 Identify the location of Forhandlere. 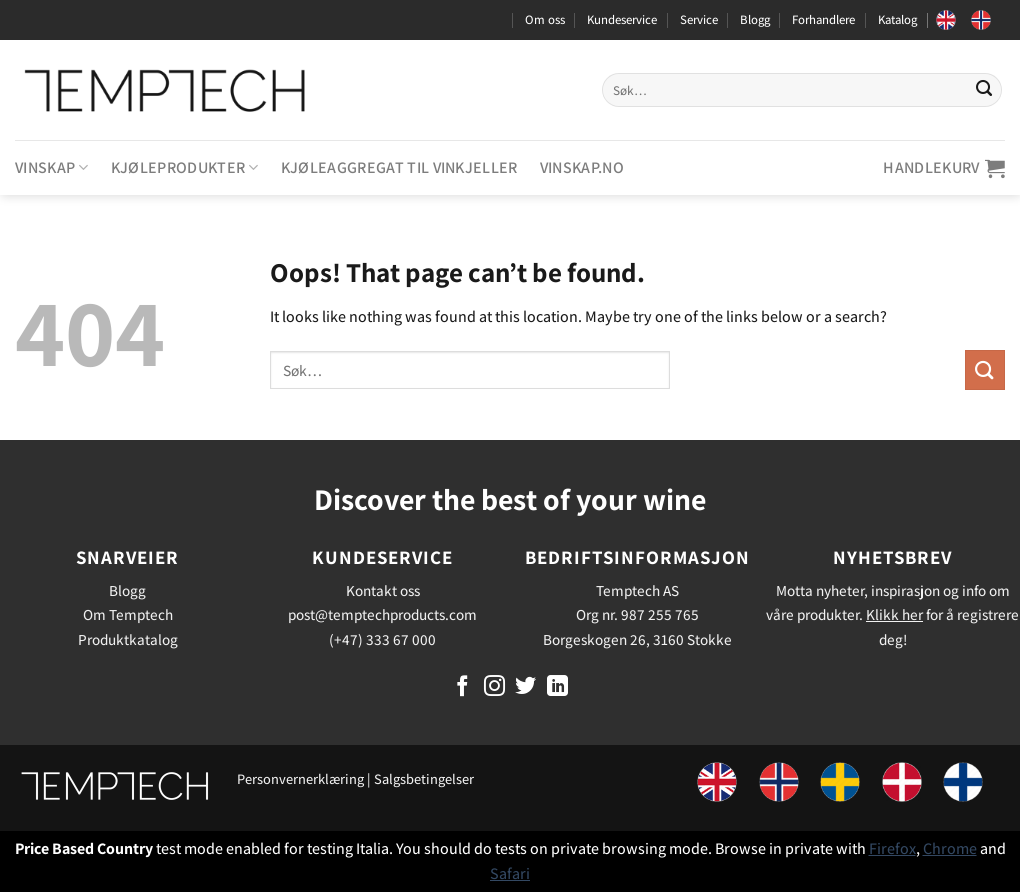
(823, 19).